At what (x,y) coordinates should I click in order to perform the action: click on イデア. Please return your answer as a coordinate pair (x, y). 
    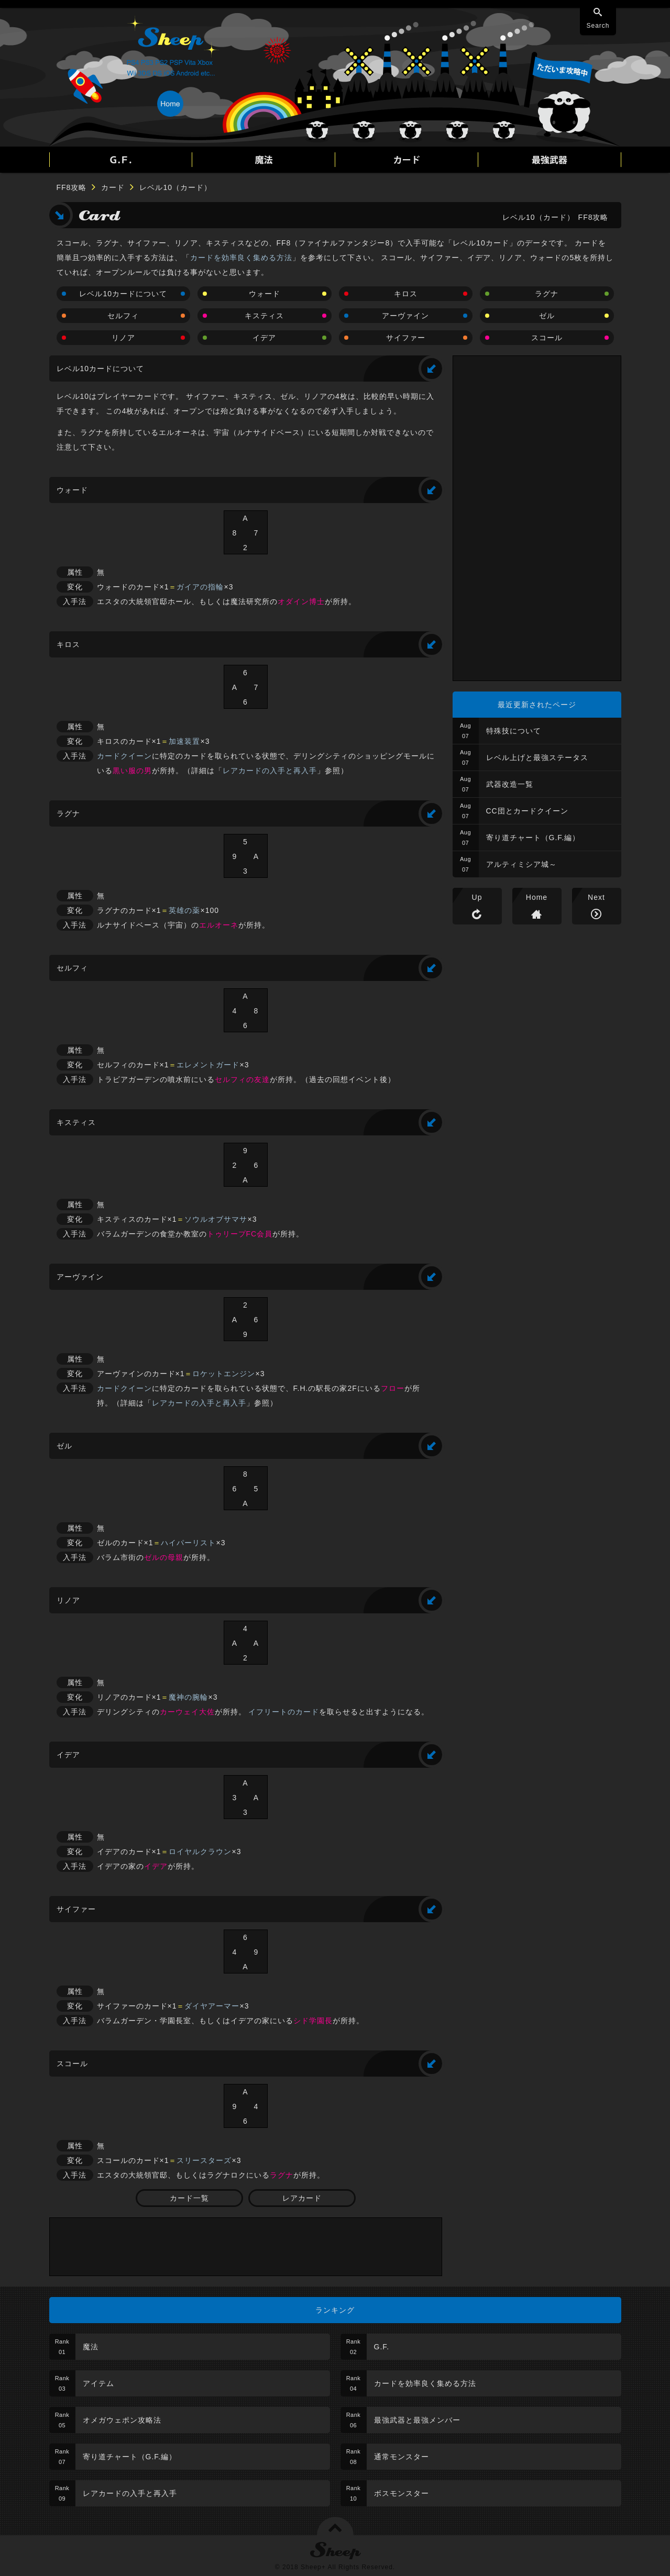
    Looking at the image, I should click on (264, 337).